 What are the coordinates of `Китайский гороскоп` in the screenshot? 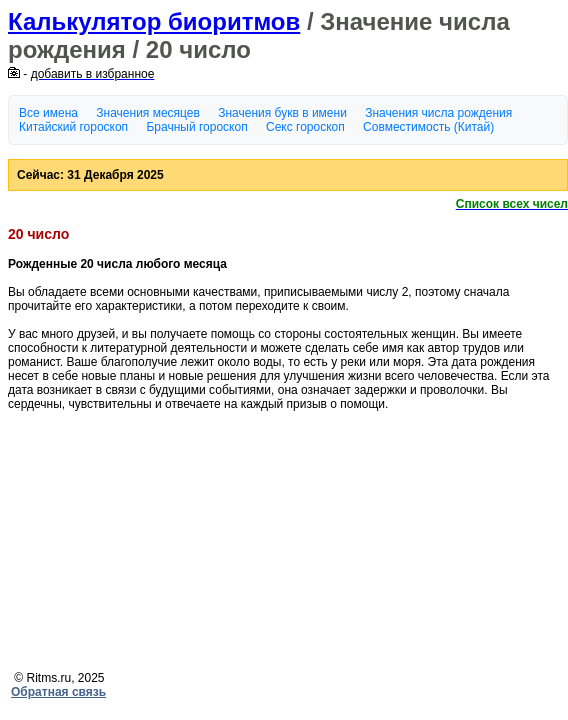 It's located at (73, 127).